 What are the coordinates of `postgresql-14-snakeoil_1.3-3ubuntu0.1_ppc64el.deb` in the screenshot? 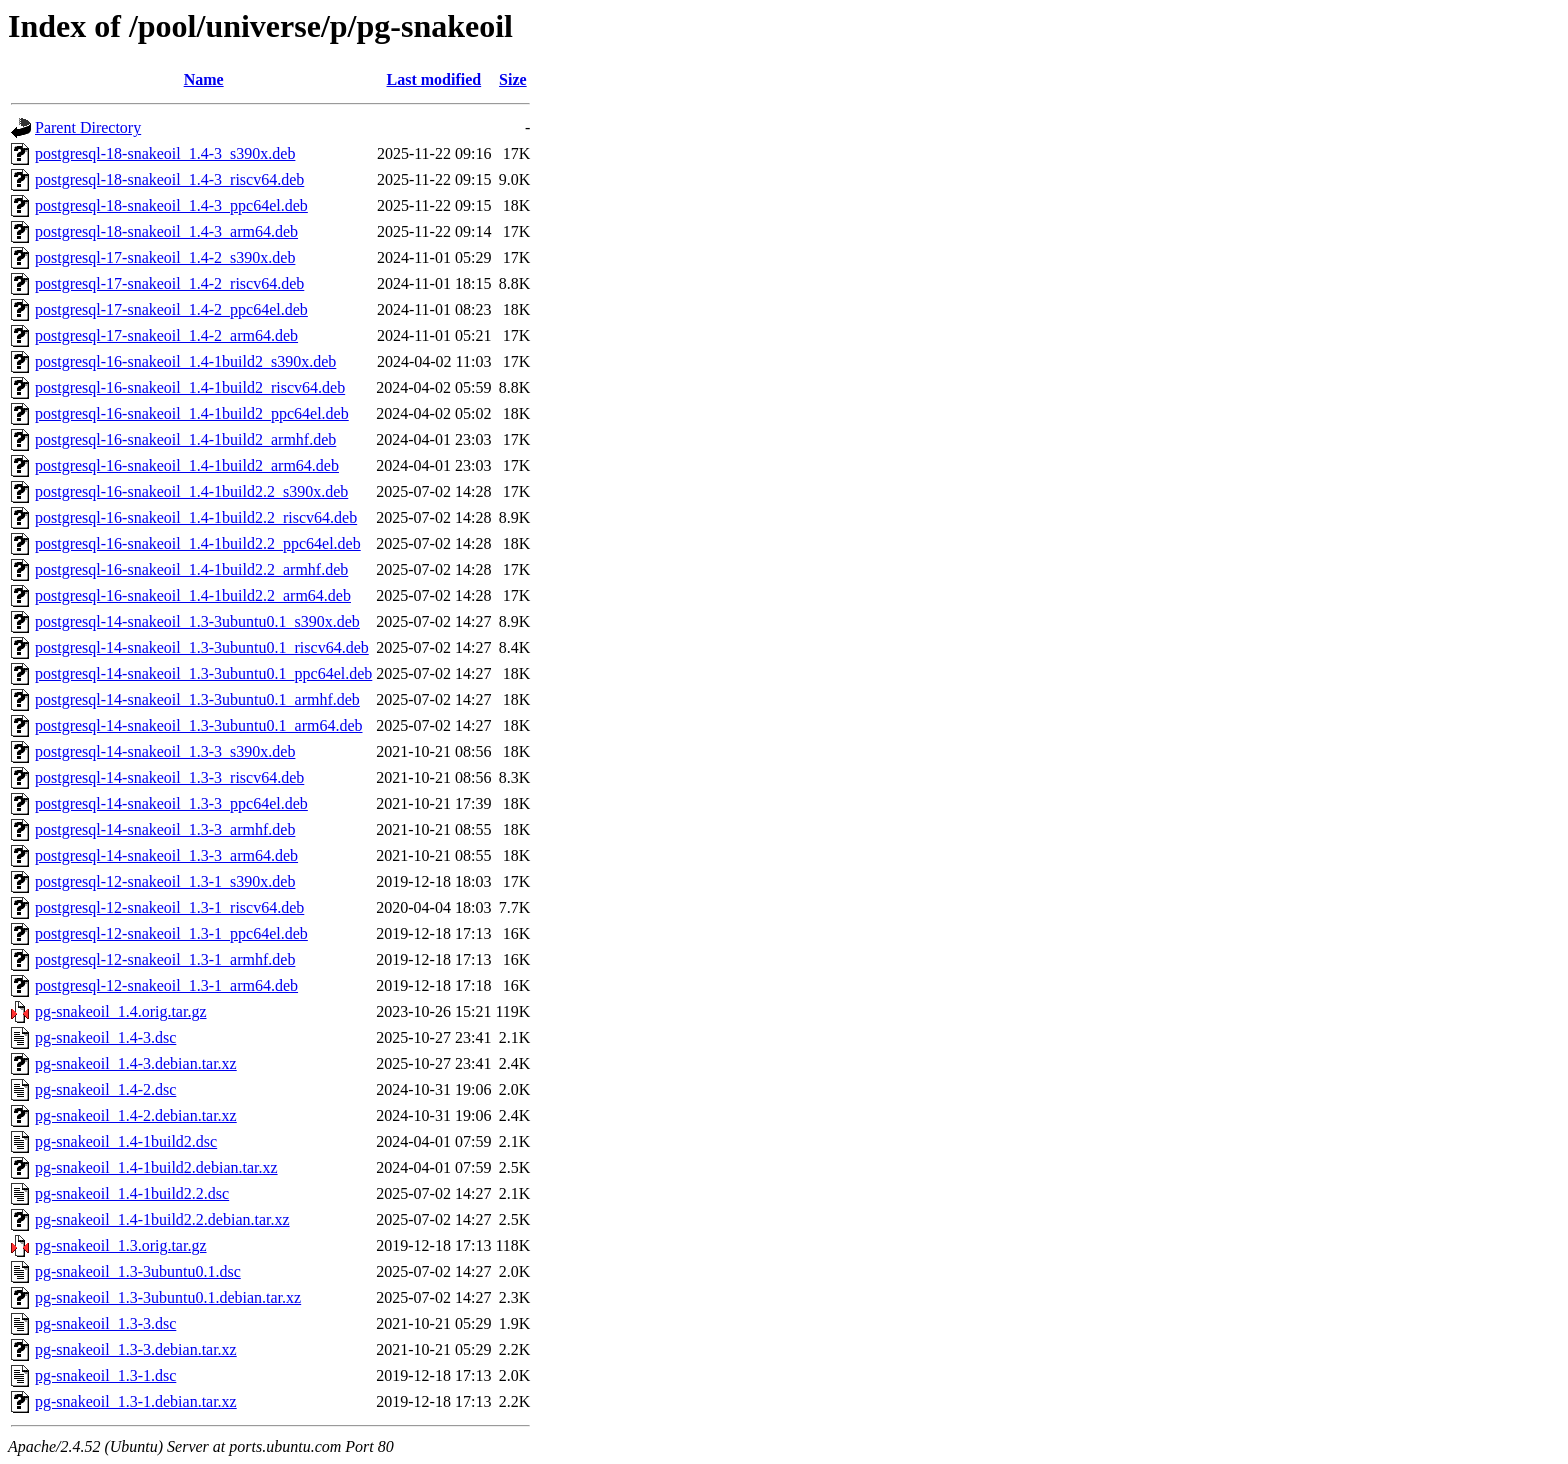 It's located at (203, 673).